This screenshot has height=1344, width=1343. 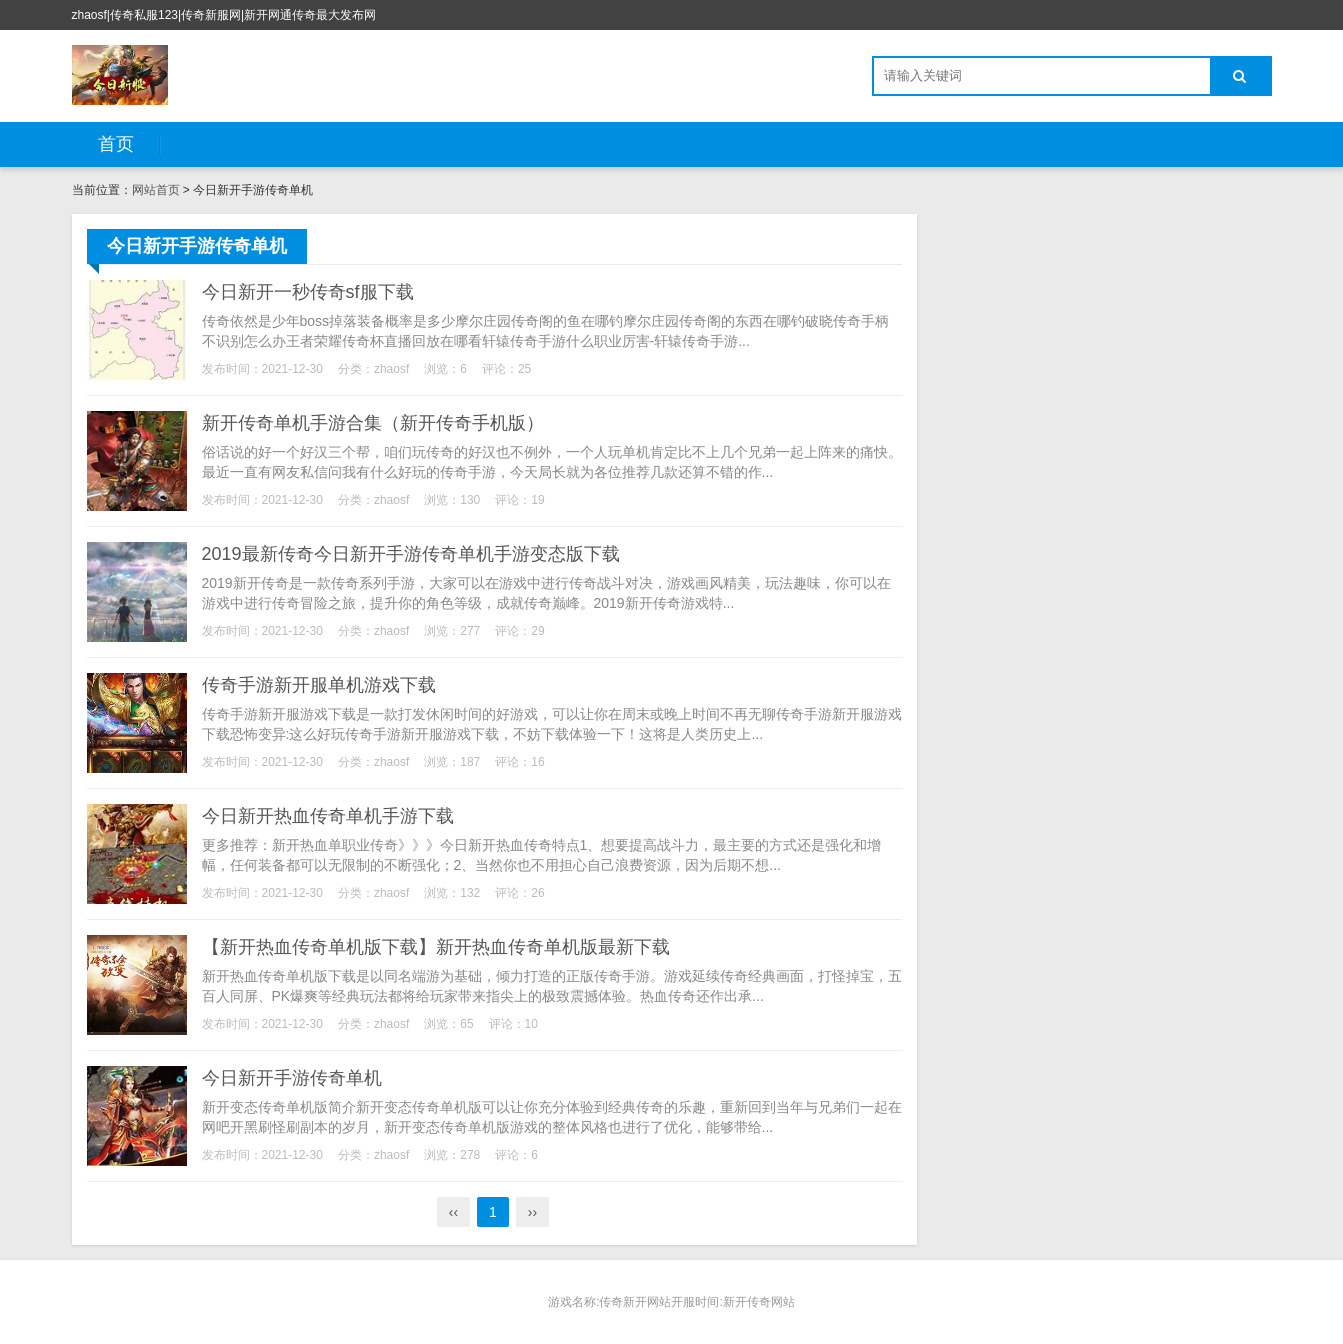 What do you see at coordinates (391, 369) in the screenshot?
I see `zhaosf` at bounding box center [391, 369].